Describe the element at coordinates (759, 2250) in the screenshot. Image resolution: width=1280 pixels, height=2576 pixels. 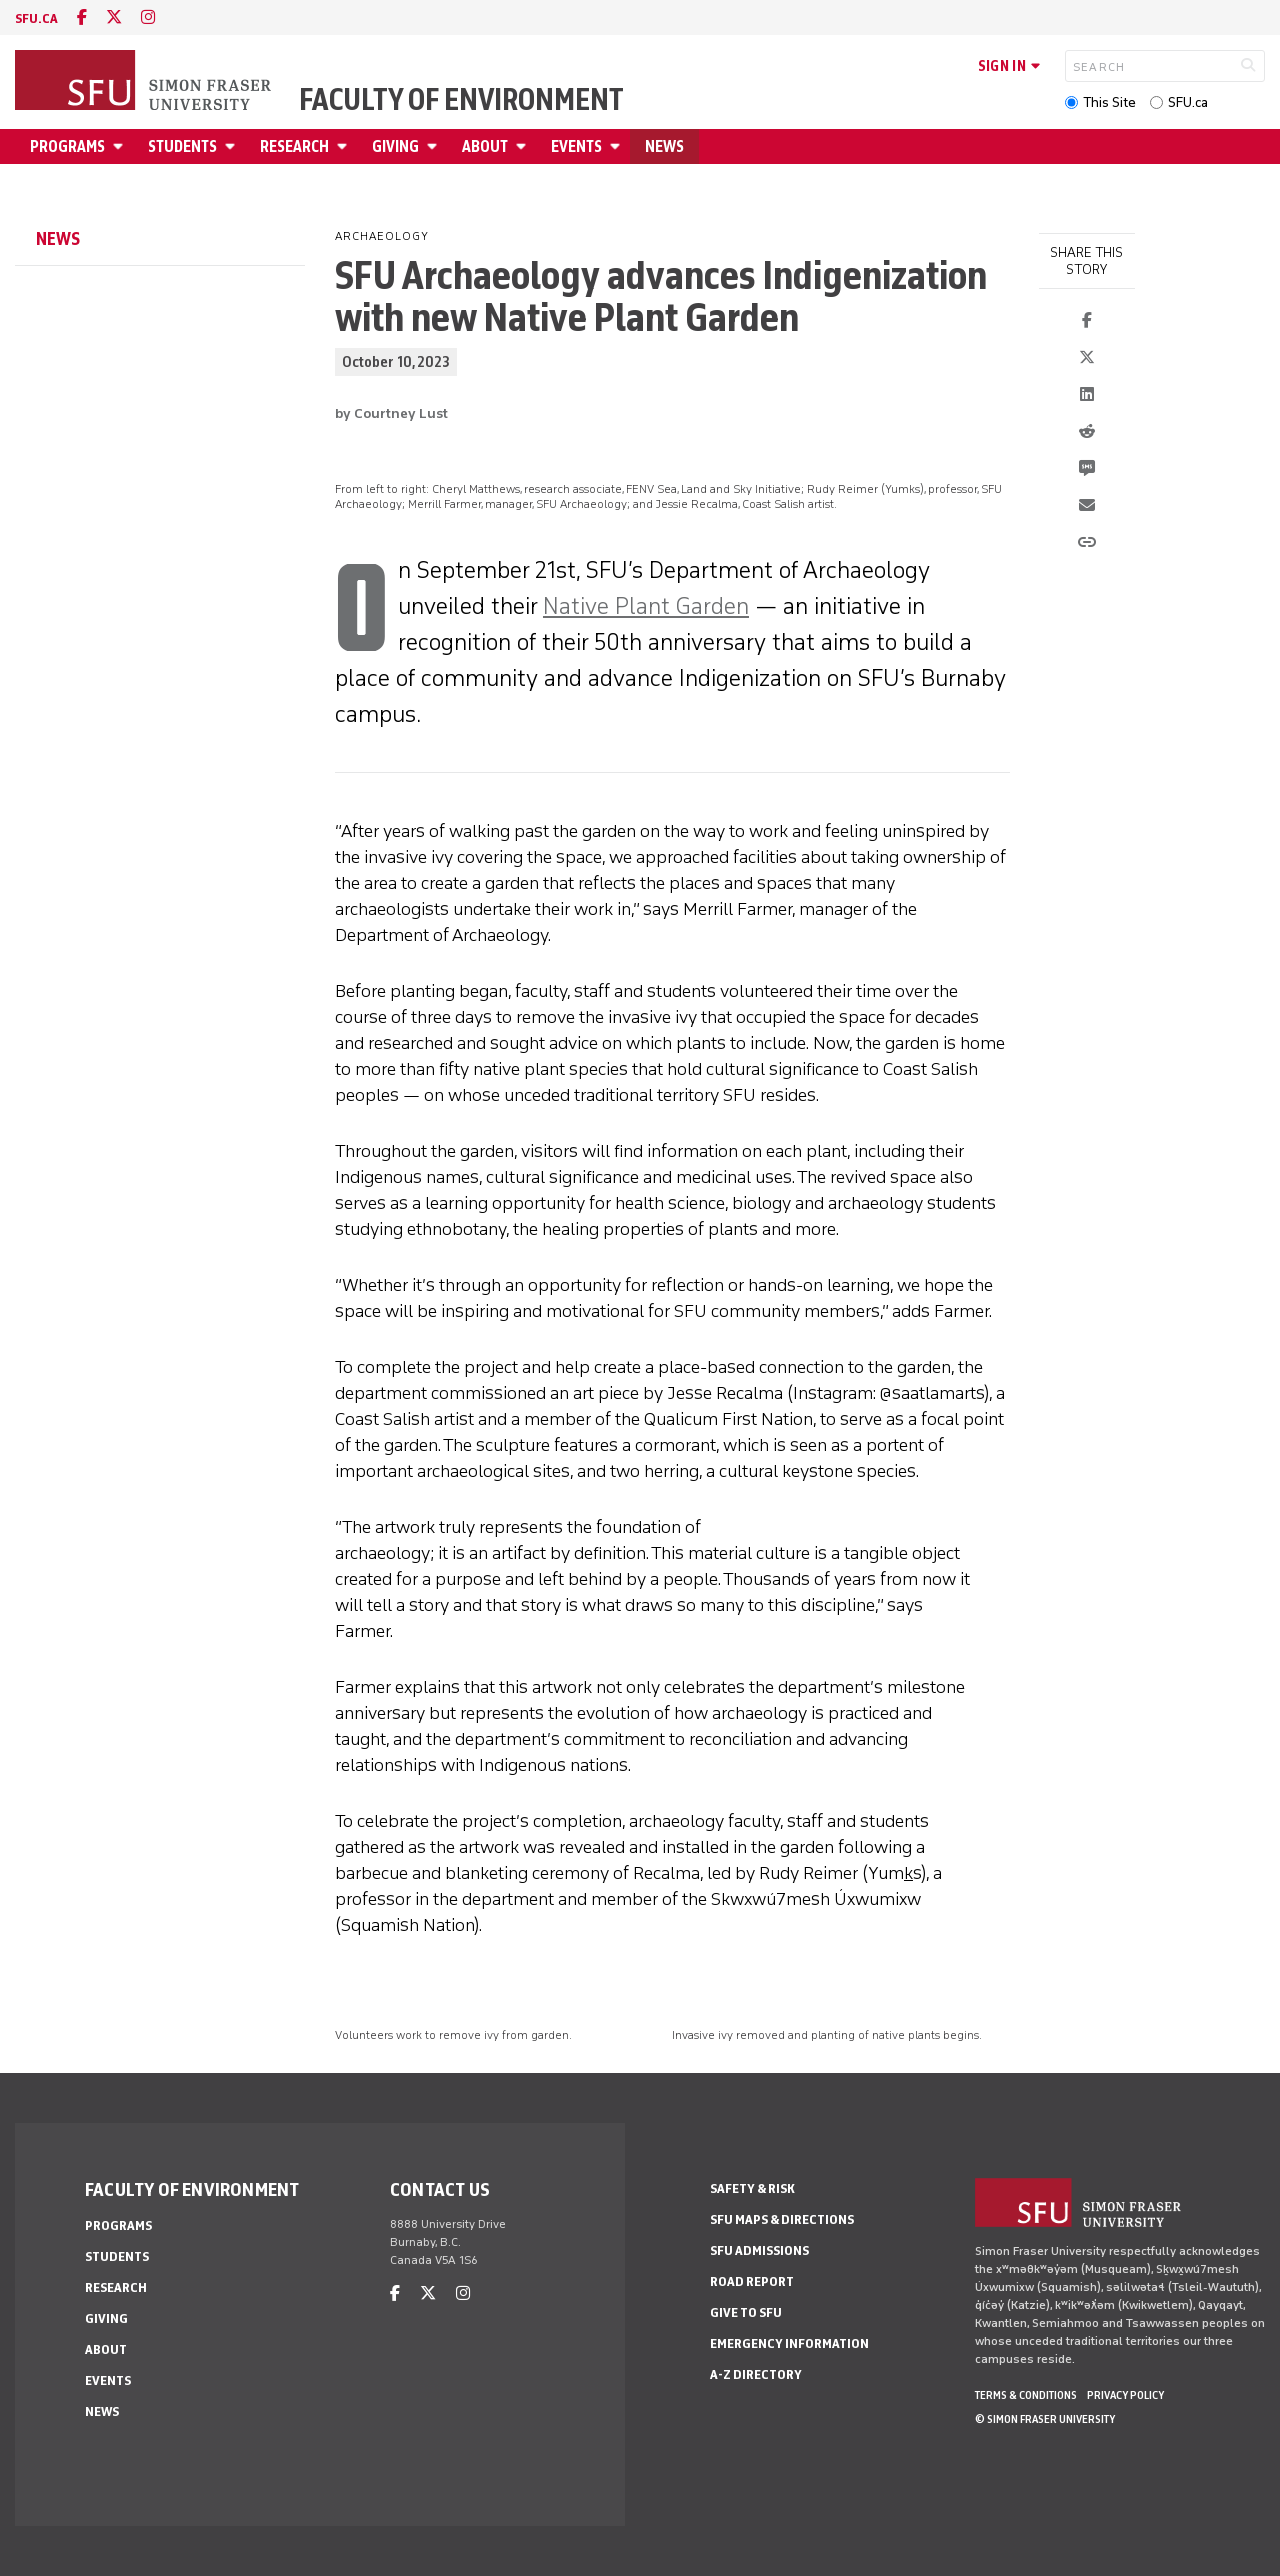
I see `SFU Admissions` at that location.